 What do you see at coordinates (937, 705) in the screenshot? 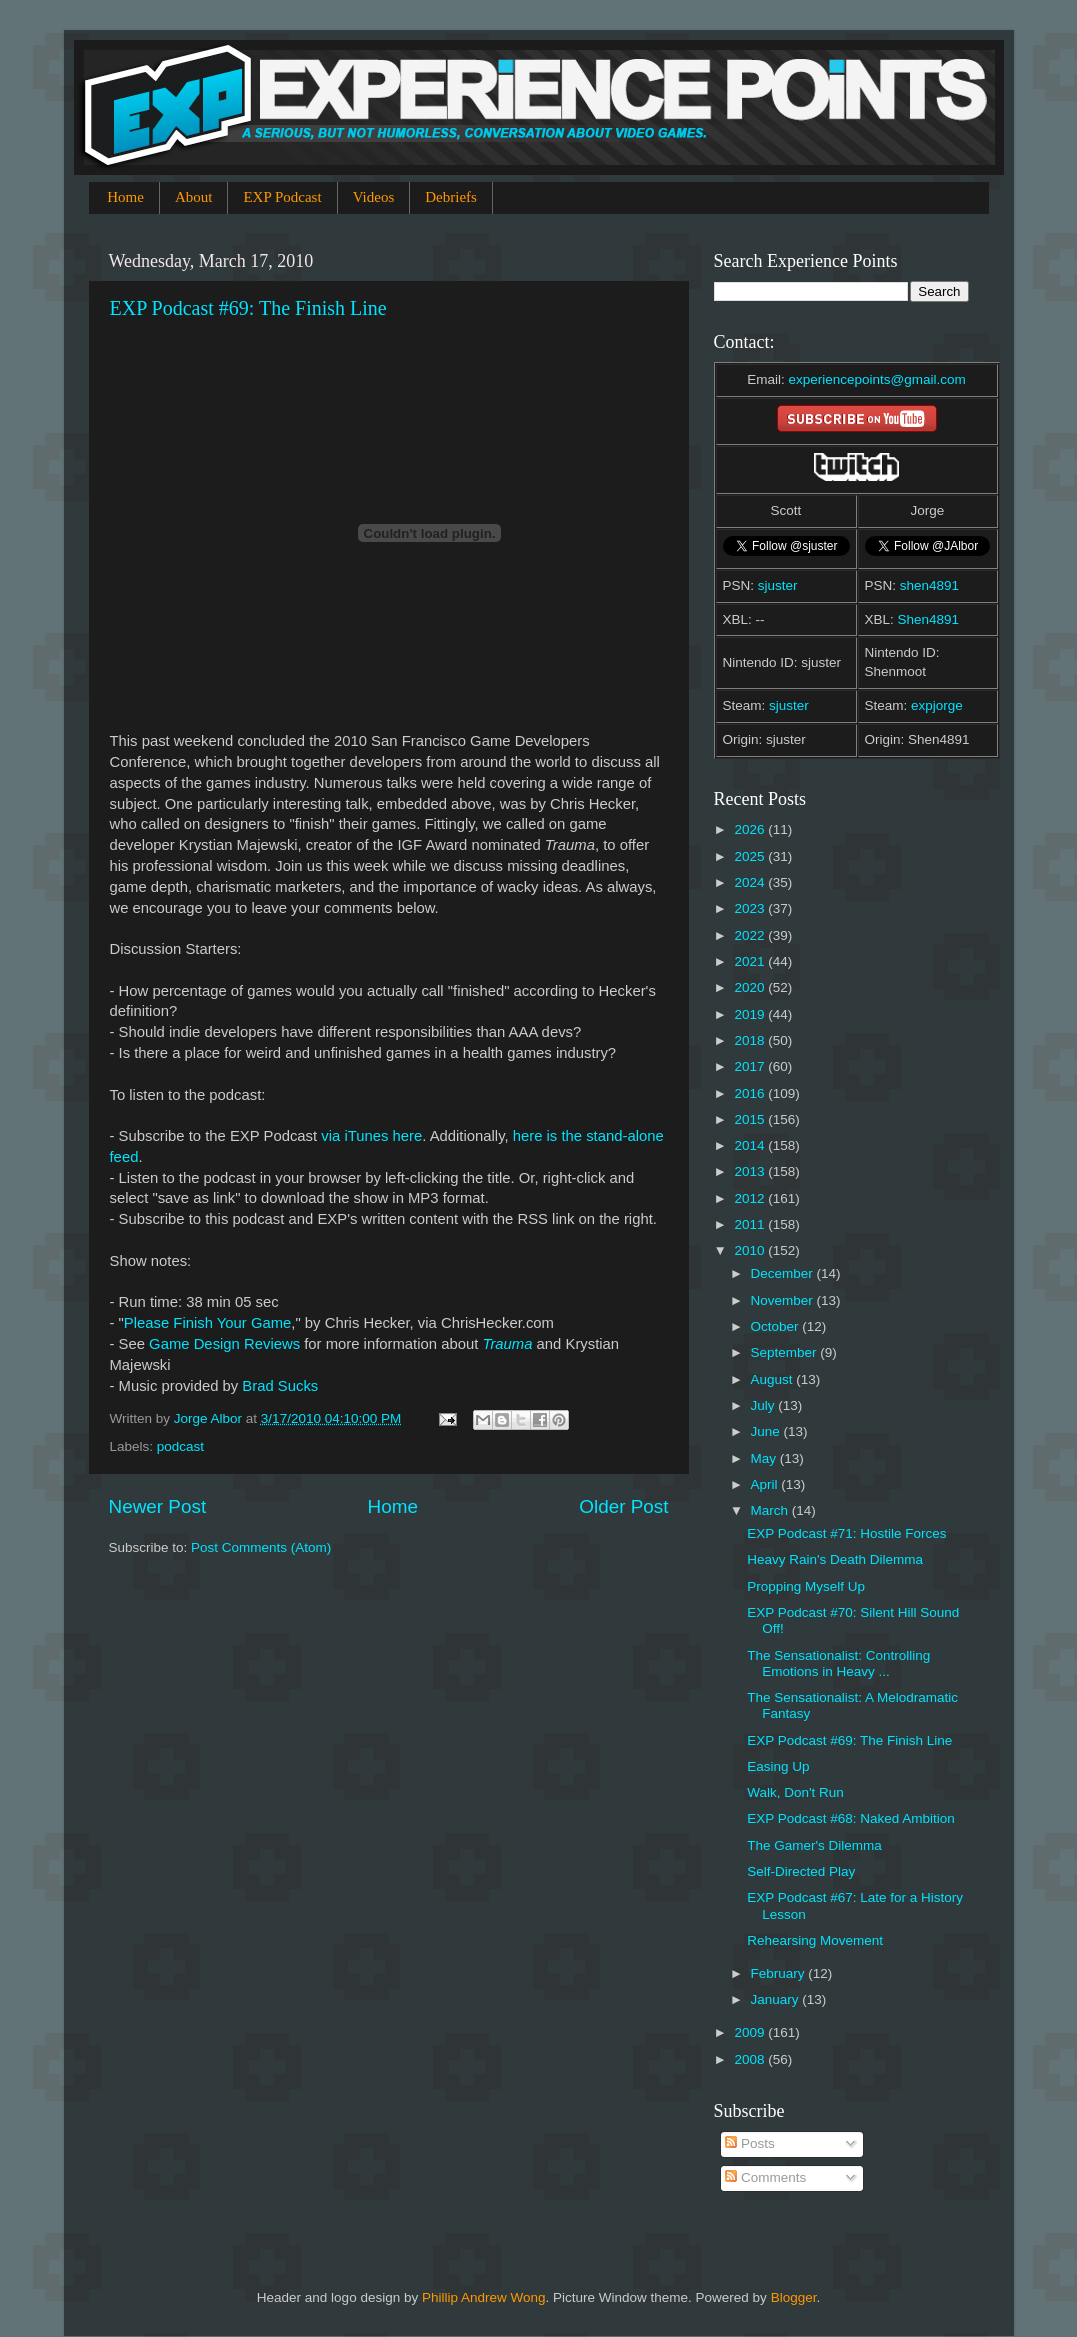
I see `expjorge` at bounding box center [937, 705].